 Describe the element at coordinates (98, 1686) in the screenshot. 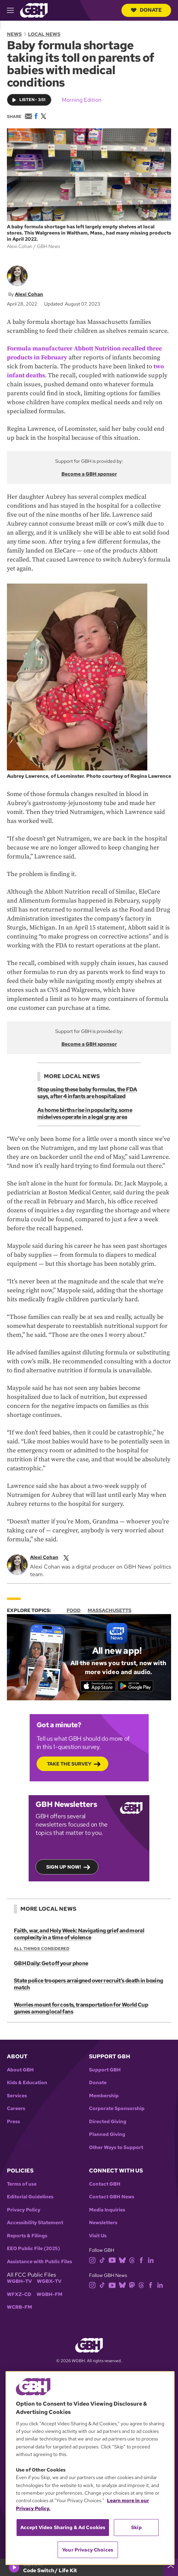

I see `[Download on the App Store]` at that location.